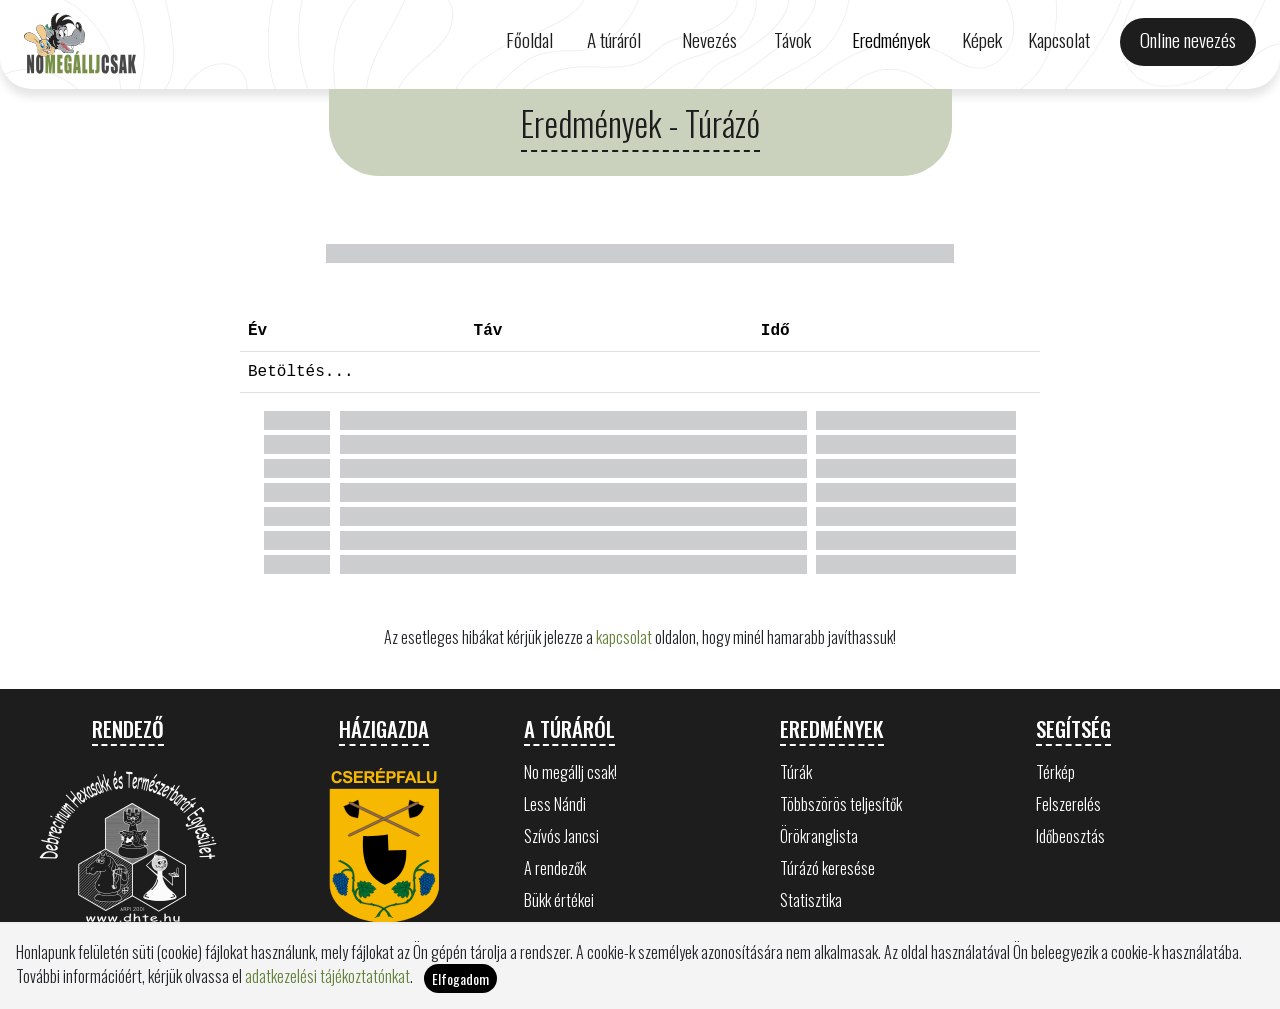 This screenshot has height=1009, width=1280. I want to click on Túrák, so click(796, 772).